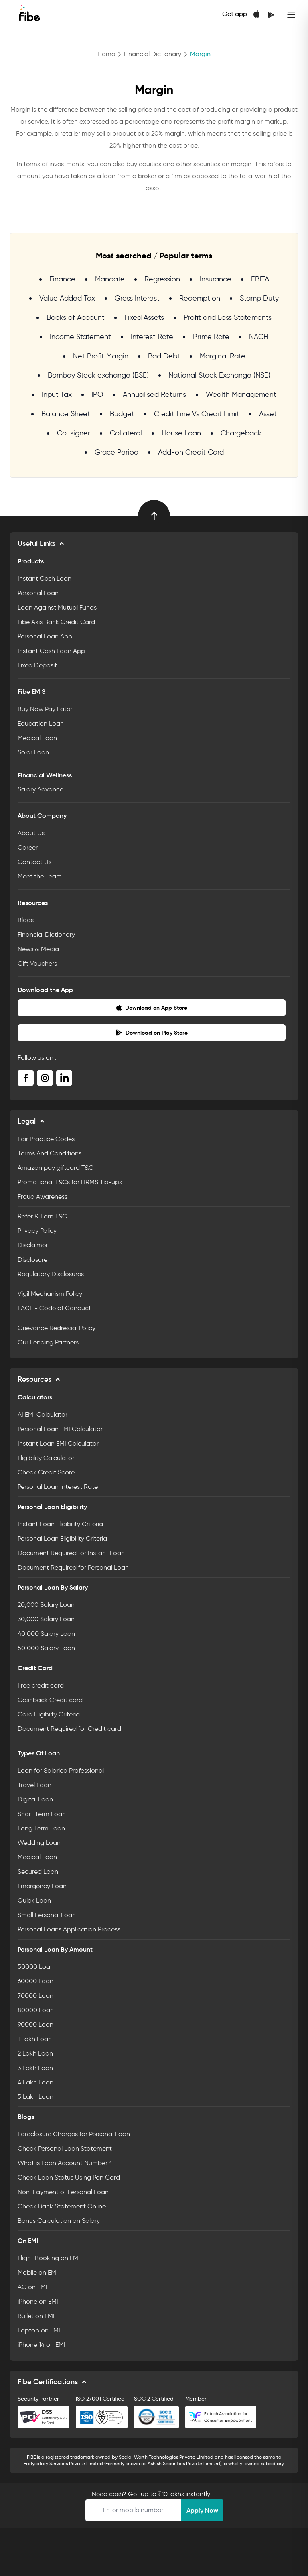 This screenshot has height=2576, width=308. What do you see at coordinates (31, 833) in the screenshot?
I see `About Us` at bounding box center [31, 833].